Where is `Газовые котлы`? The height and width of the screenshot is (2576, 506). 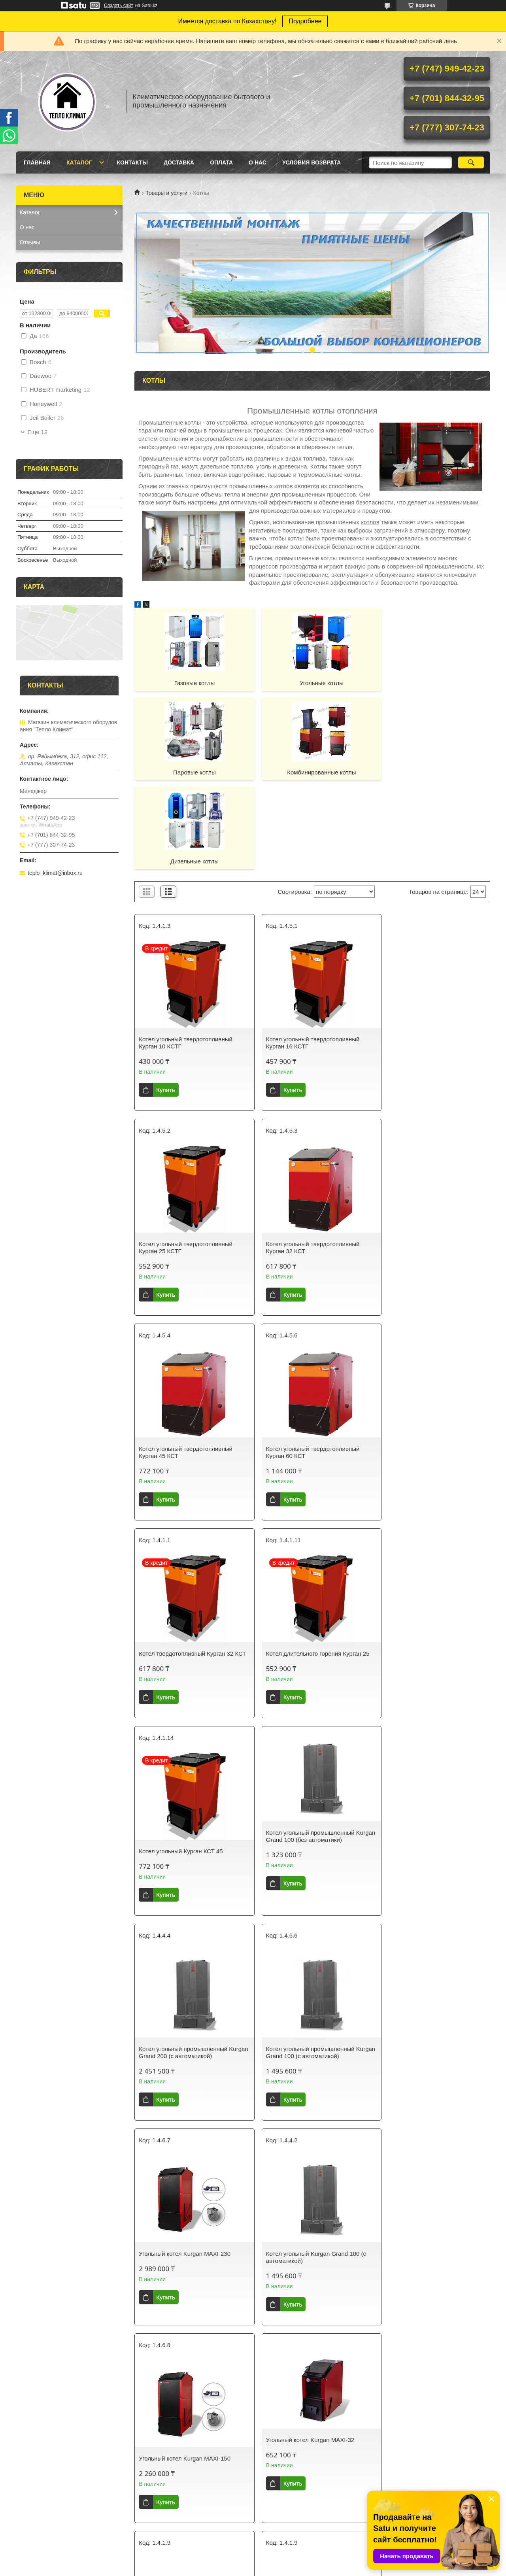 Газовые котлы is located at coordinates (191, 683).